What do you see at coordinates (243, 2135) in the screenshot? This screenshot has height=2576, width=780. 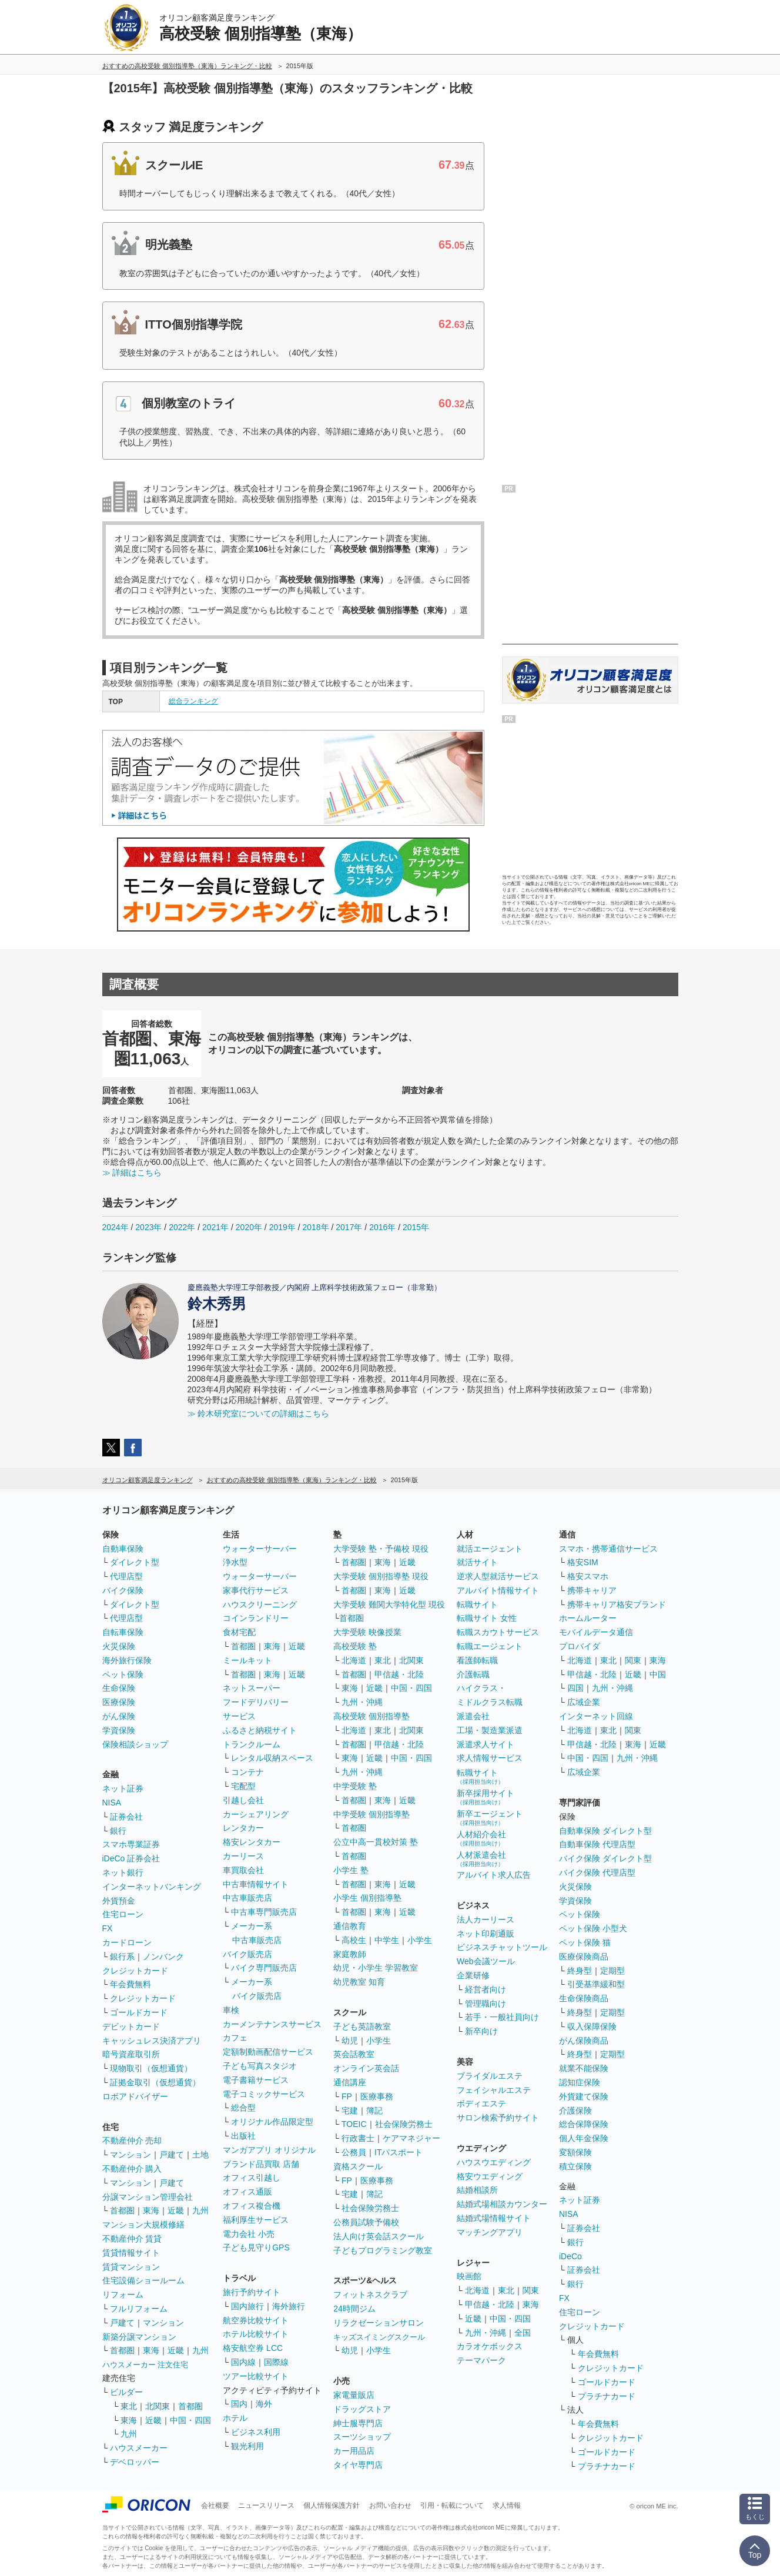 I see `出版社` at bounding box center [243, 2135].